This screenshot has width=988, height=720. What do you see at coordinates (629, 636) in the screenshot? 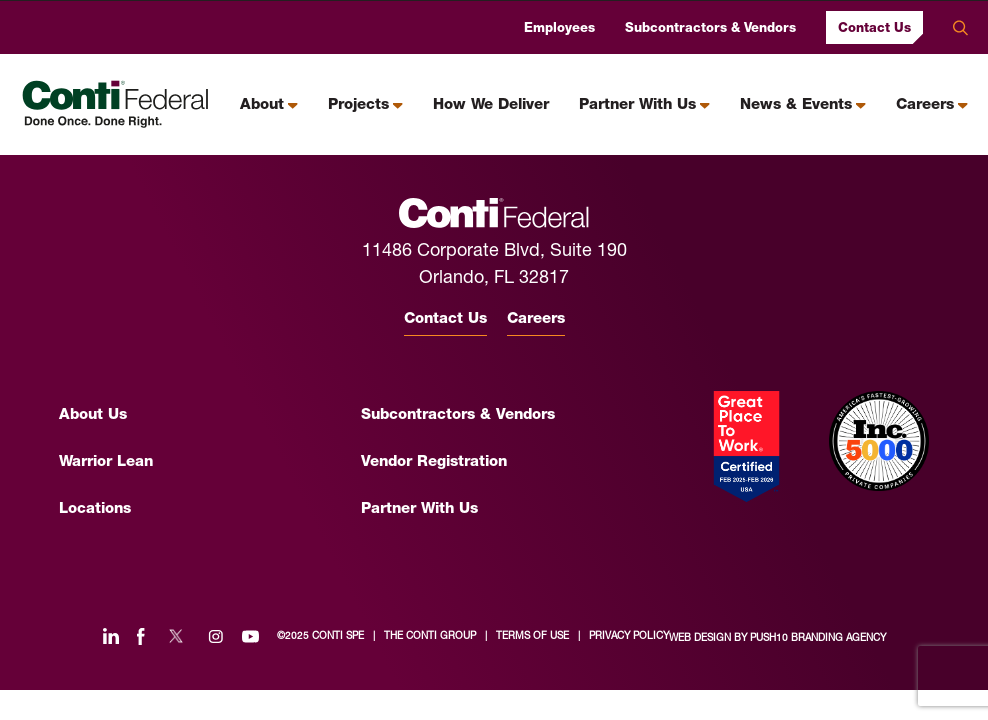
I see `privacy policy` at bounding box center [629, 636].